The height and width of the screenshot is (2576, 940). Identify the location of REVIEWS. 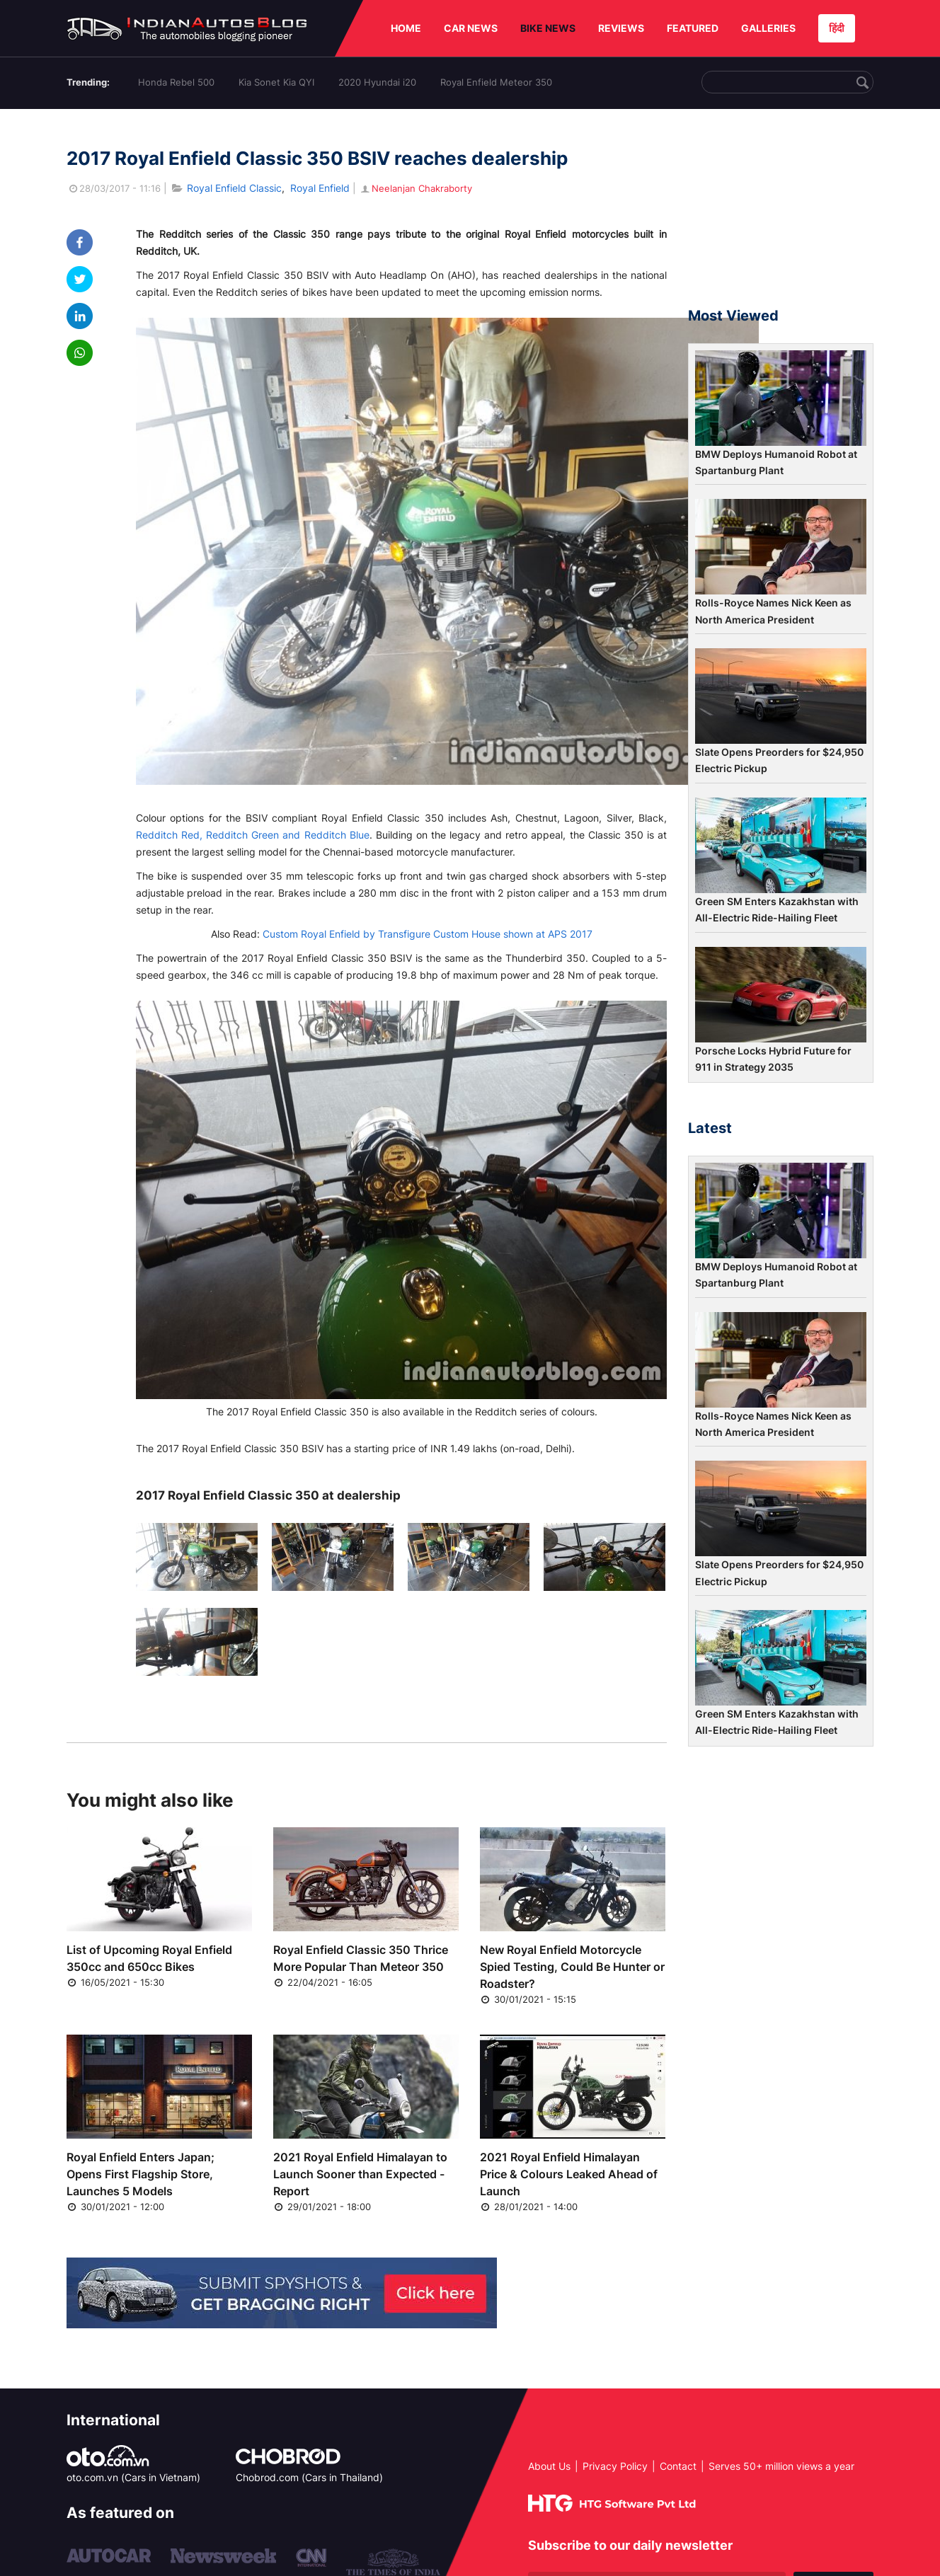
(621, 28).